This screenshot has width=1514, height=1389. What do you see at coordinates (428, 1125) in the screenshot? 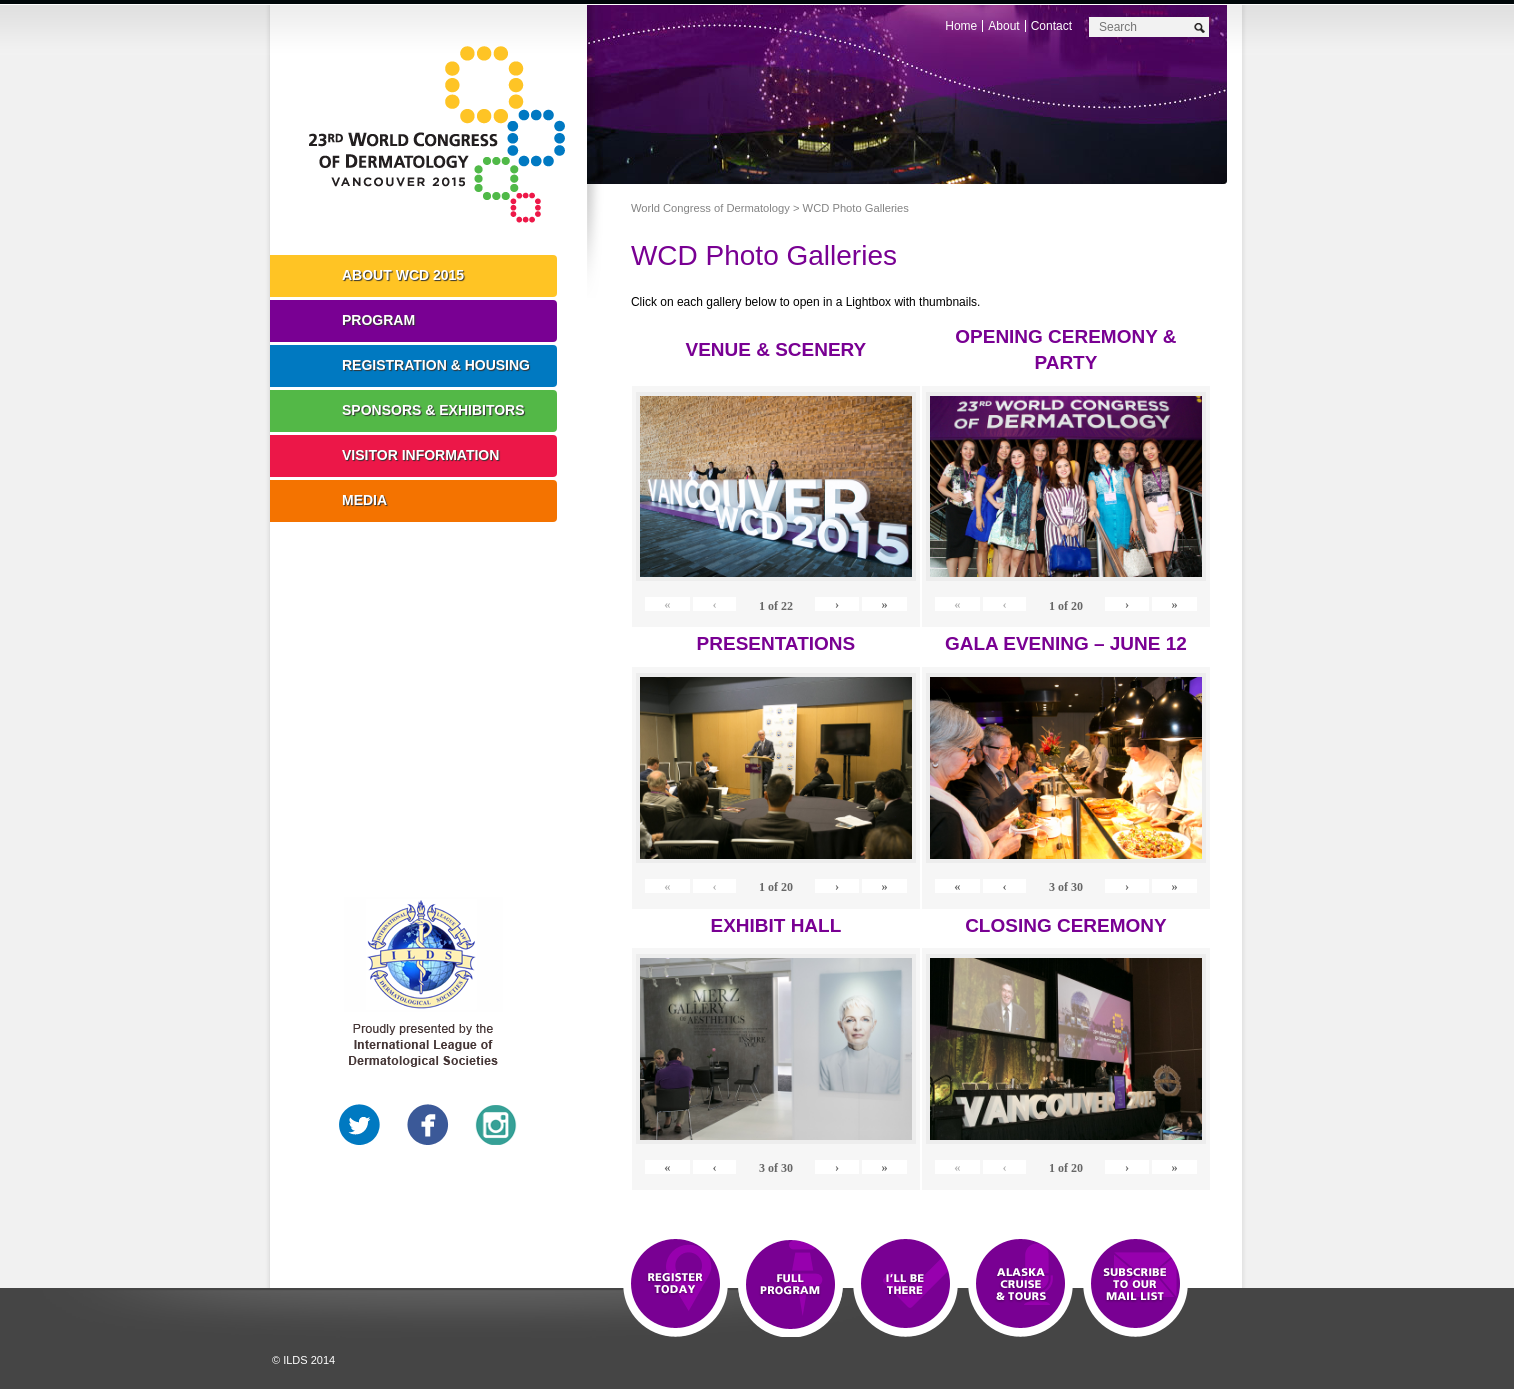
I see `Facebook` at bounding box center [428, 1125].